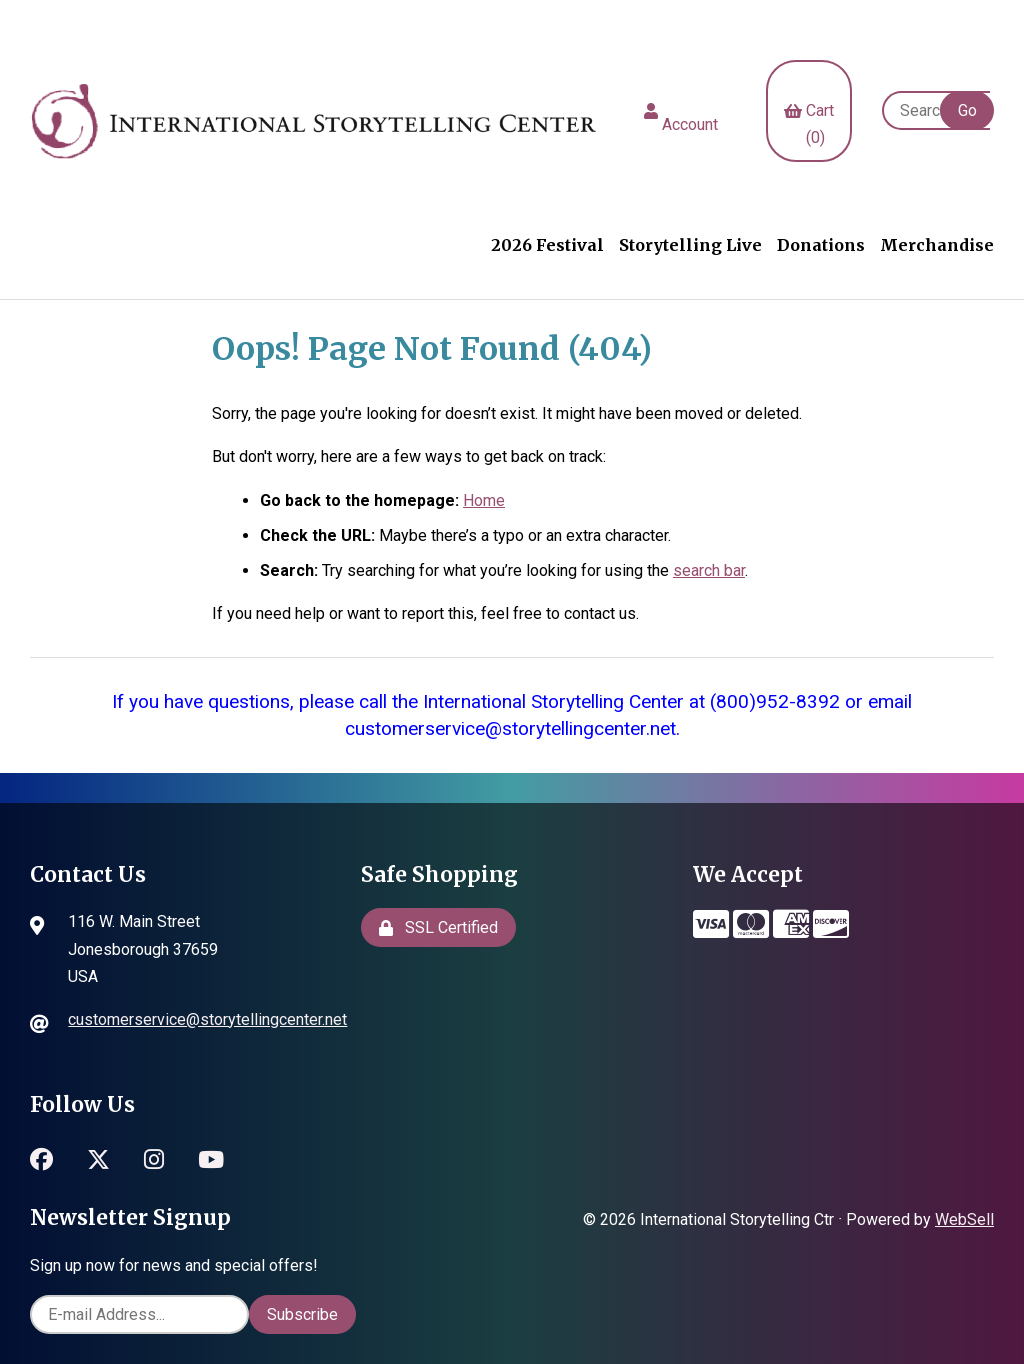 This screenshot has height=1364, width=1024. What do you see at coordinates (935, 110) in the screenshot?
I see `[Search for products]` at bounding box center [935, 110].